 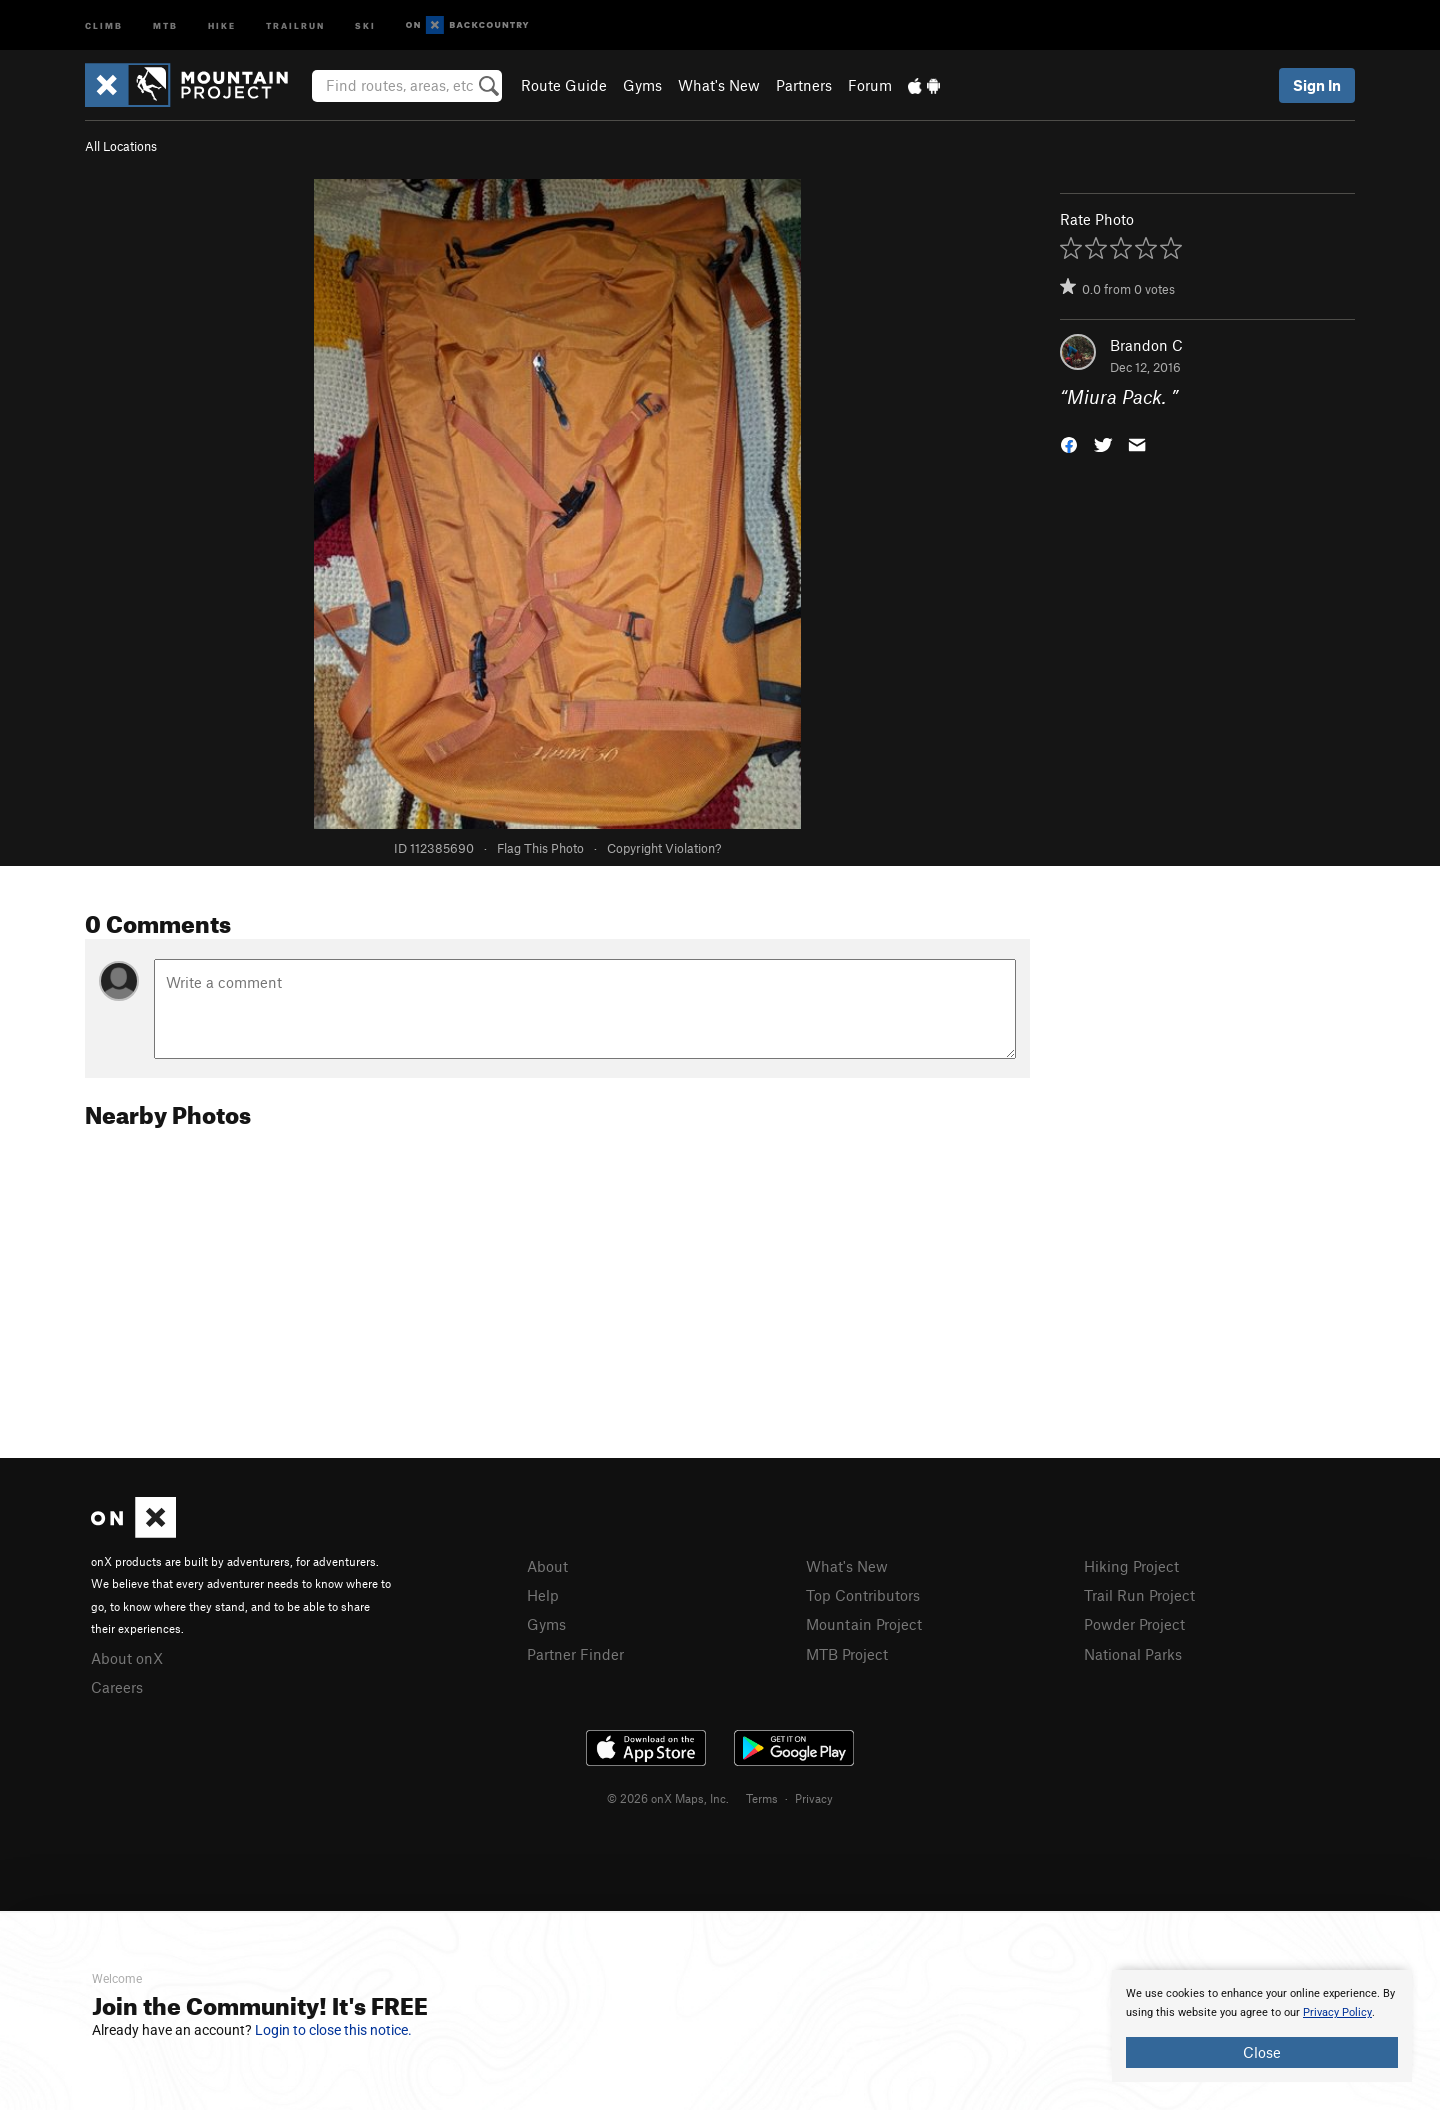 I want to click on [document], so click(x=1262, y=2026).